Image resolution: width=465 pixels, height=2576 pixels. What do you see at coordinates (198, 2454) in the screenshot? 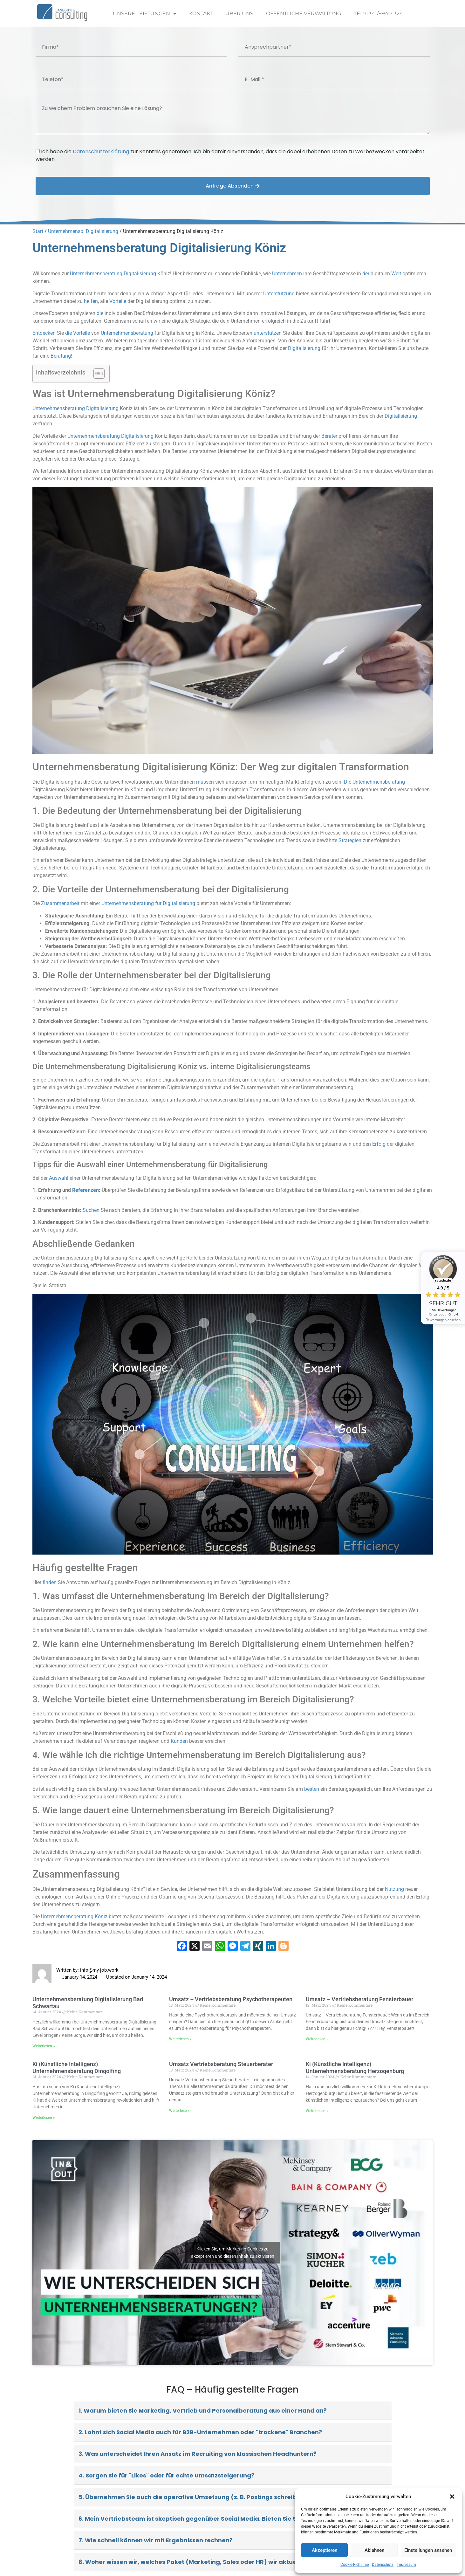
I see `3. Was unterscheidet Ihren Ansatz im Recruiting von klassischen Headhuntern?` at bounding box center [198, 2454].